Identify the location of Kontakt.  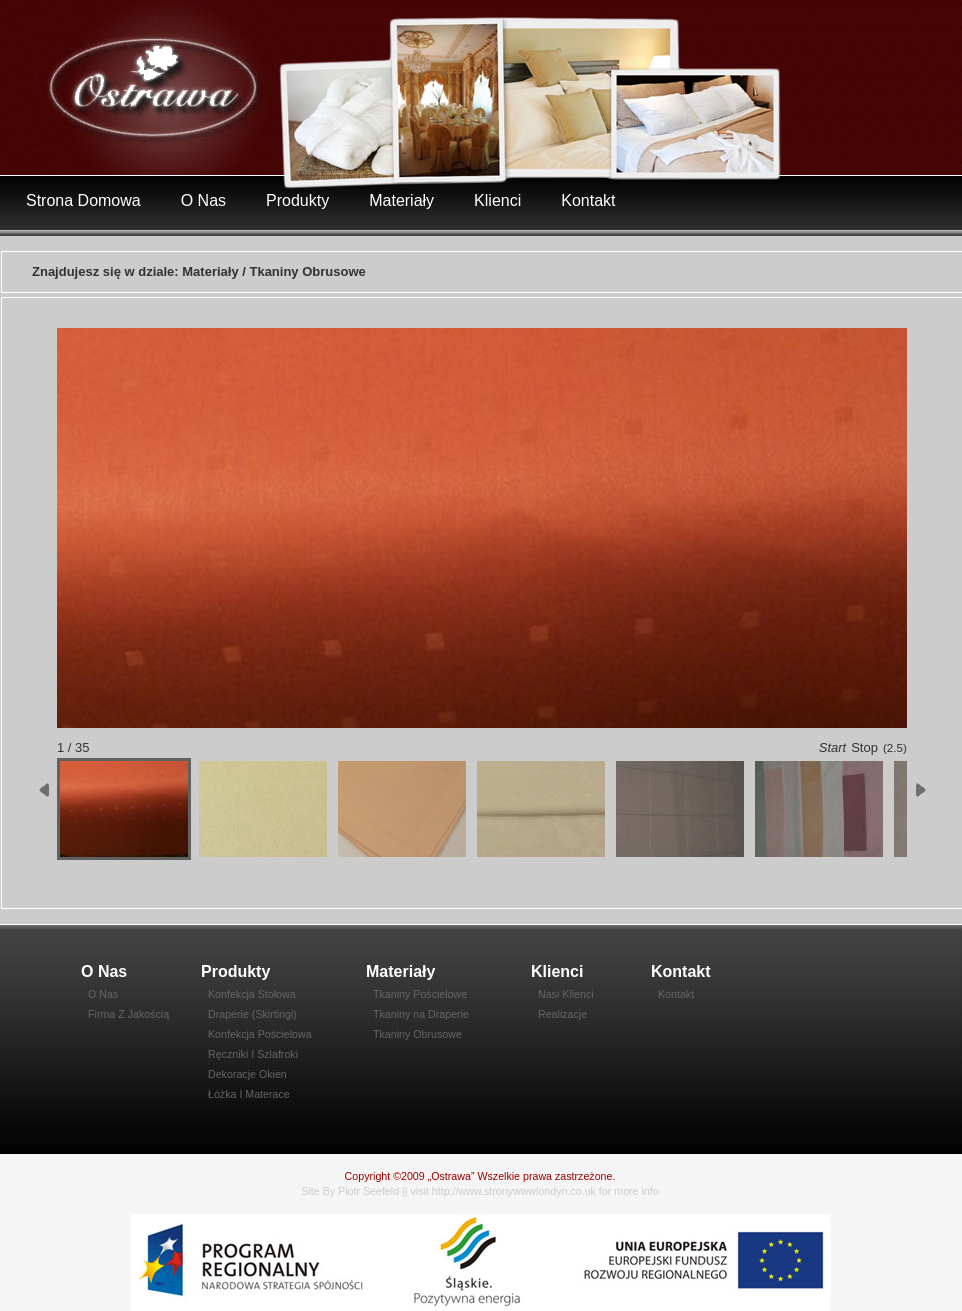
(588, 200).